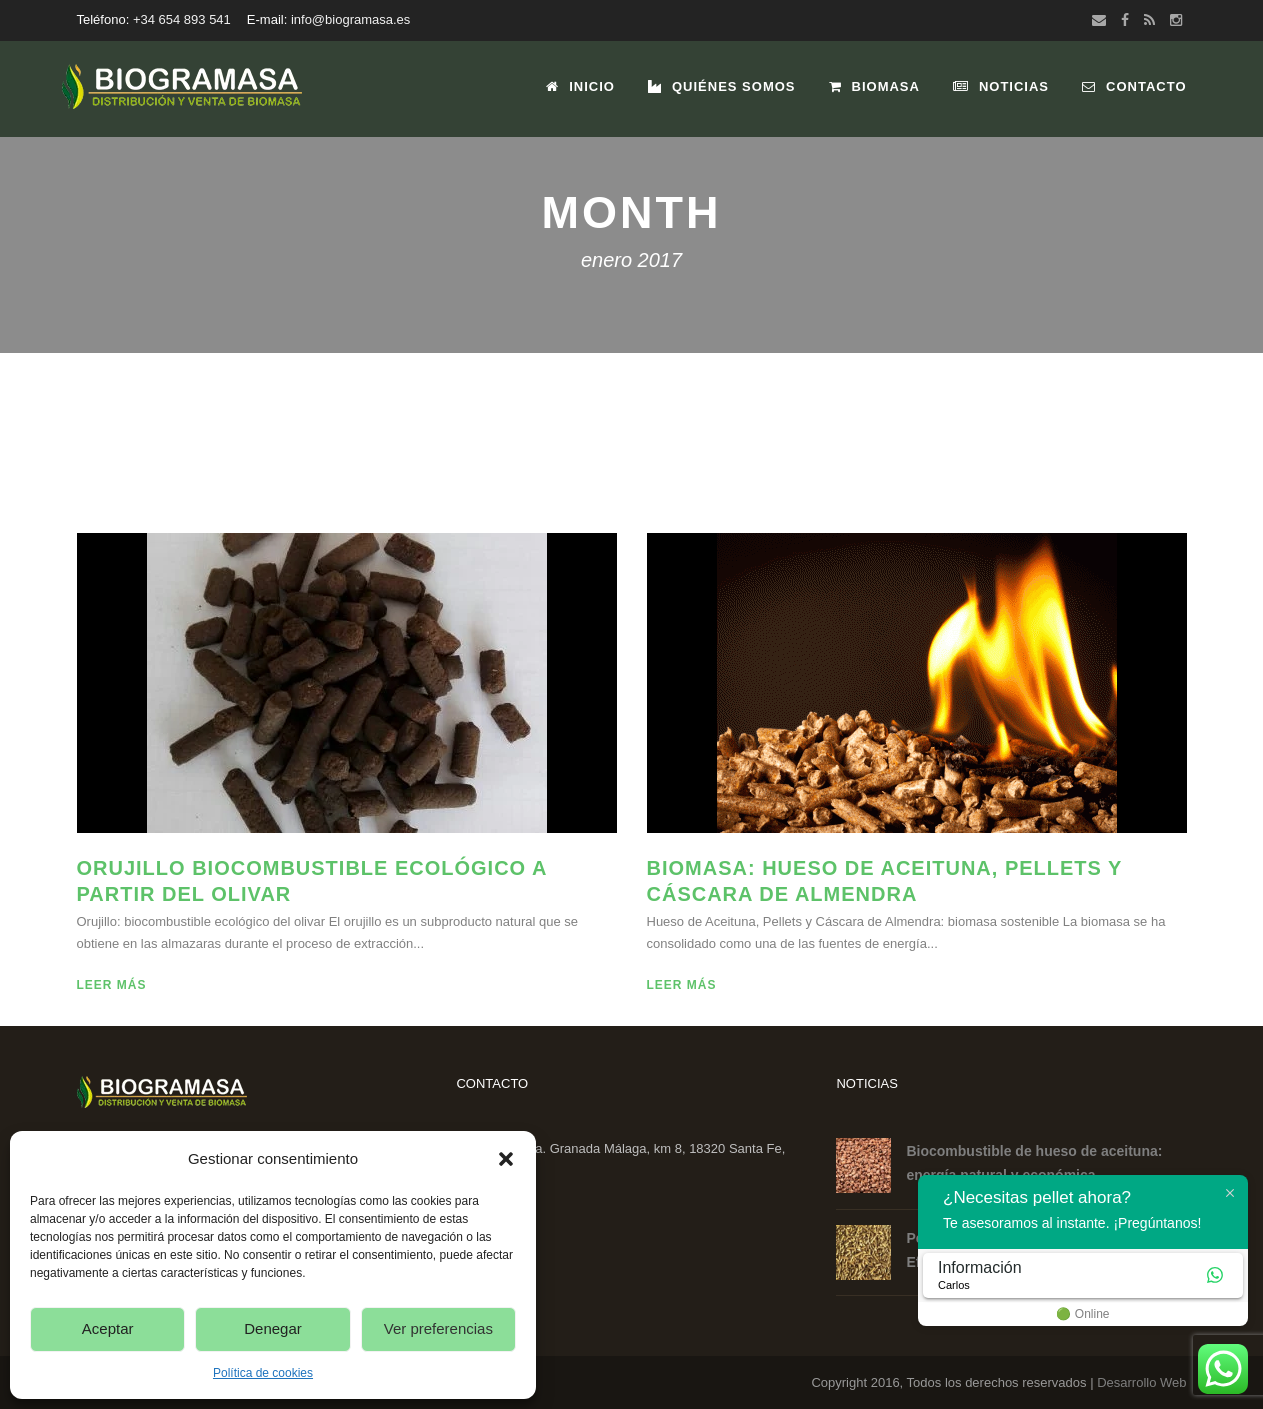 This screenshot has height=1409, width=1263. What do you see at coordinates (263, 1373) in the screenshot?
I see `Política de cookies` at bounding box center [263, 1373].